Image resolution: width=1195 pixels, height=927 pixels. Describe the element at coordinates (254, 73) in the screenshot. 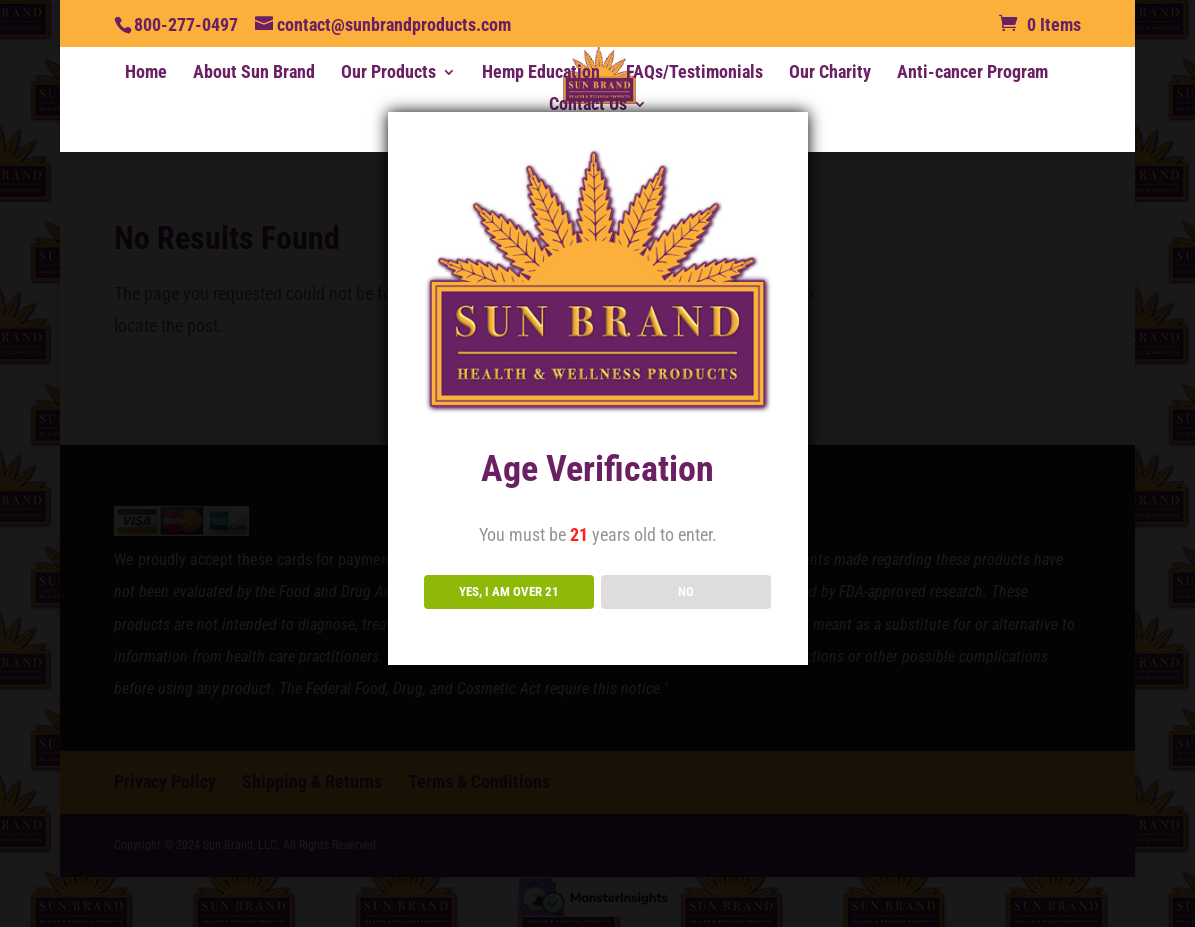

I see `About Sun Brand` at that location.